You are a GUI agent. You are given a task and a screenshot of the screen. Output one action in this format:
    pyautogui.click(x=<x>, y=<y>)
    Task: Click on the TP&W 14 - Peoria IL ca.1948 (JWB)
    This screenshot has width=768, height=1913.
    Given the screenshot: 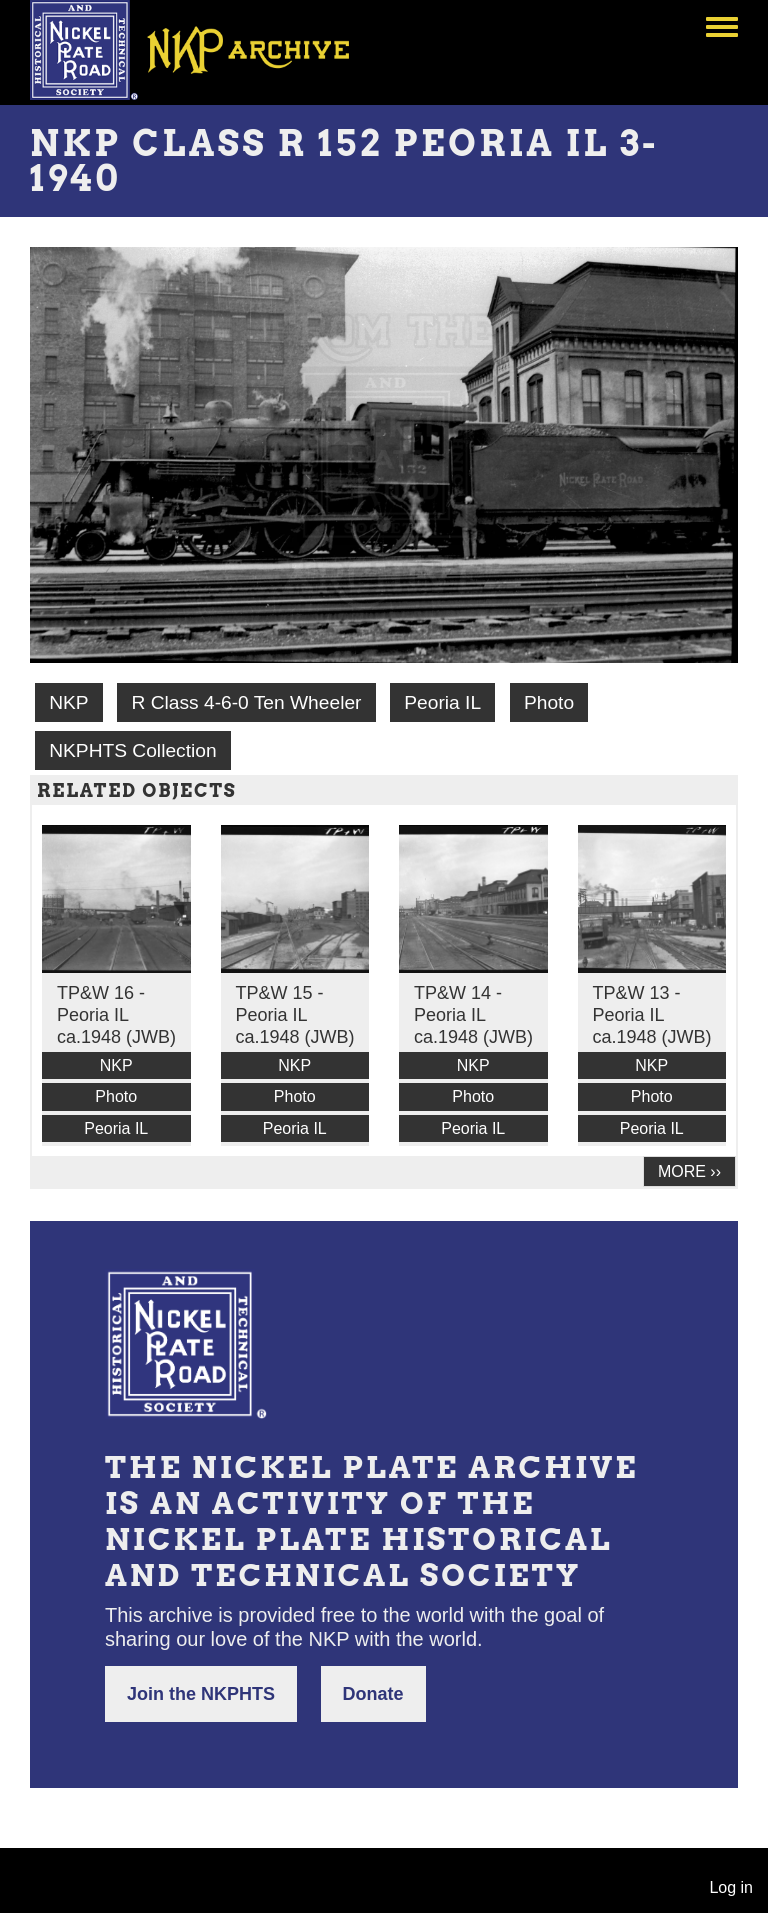 What is the action you would take?
    pyautogui.click(x=473, y=1015)
    